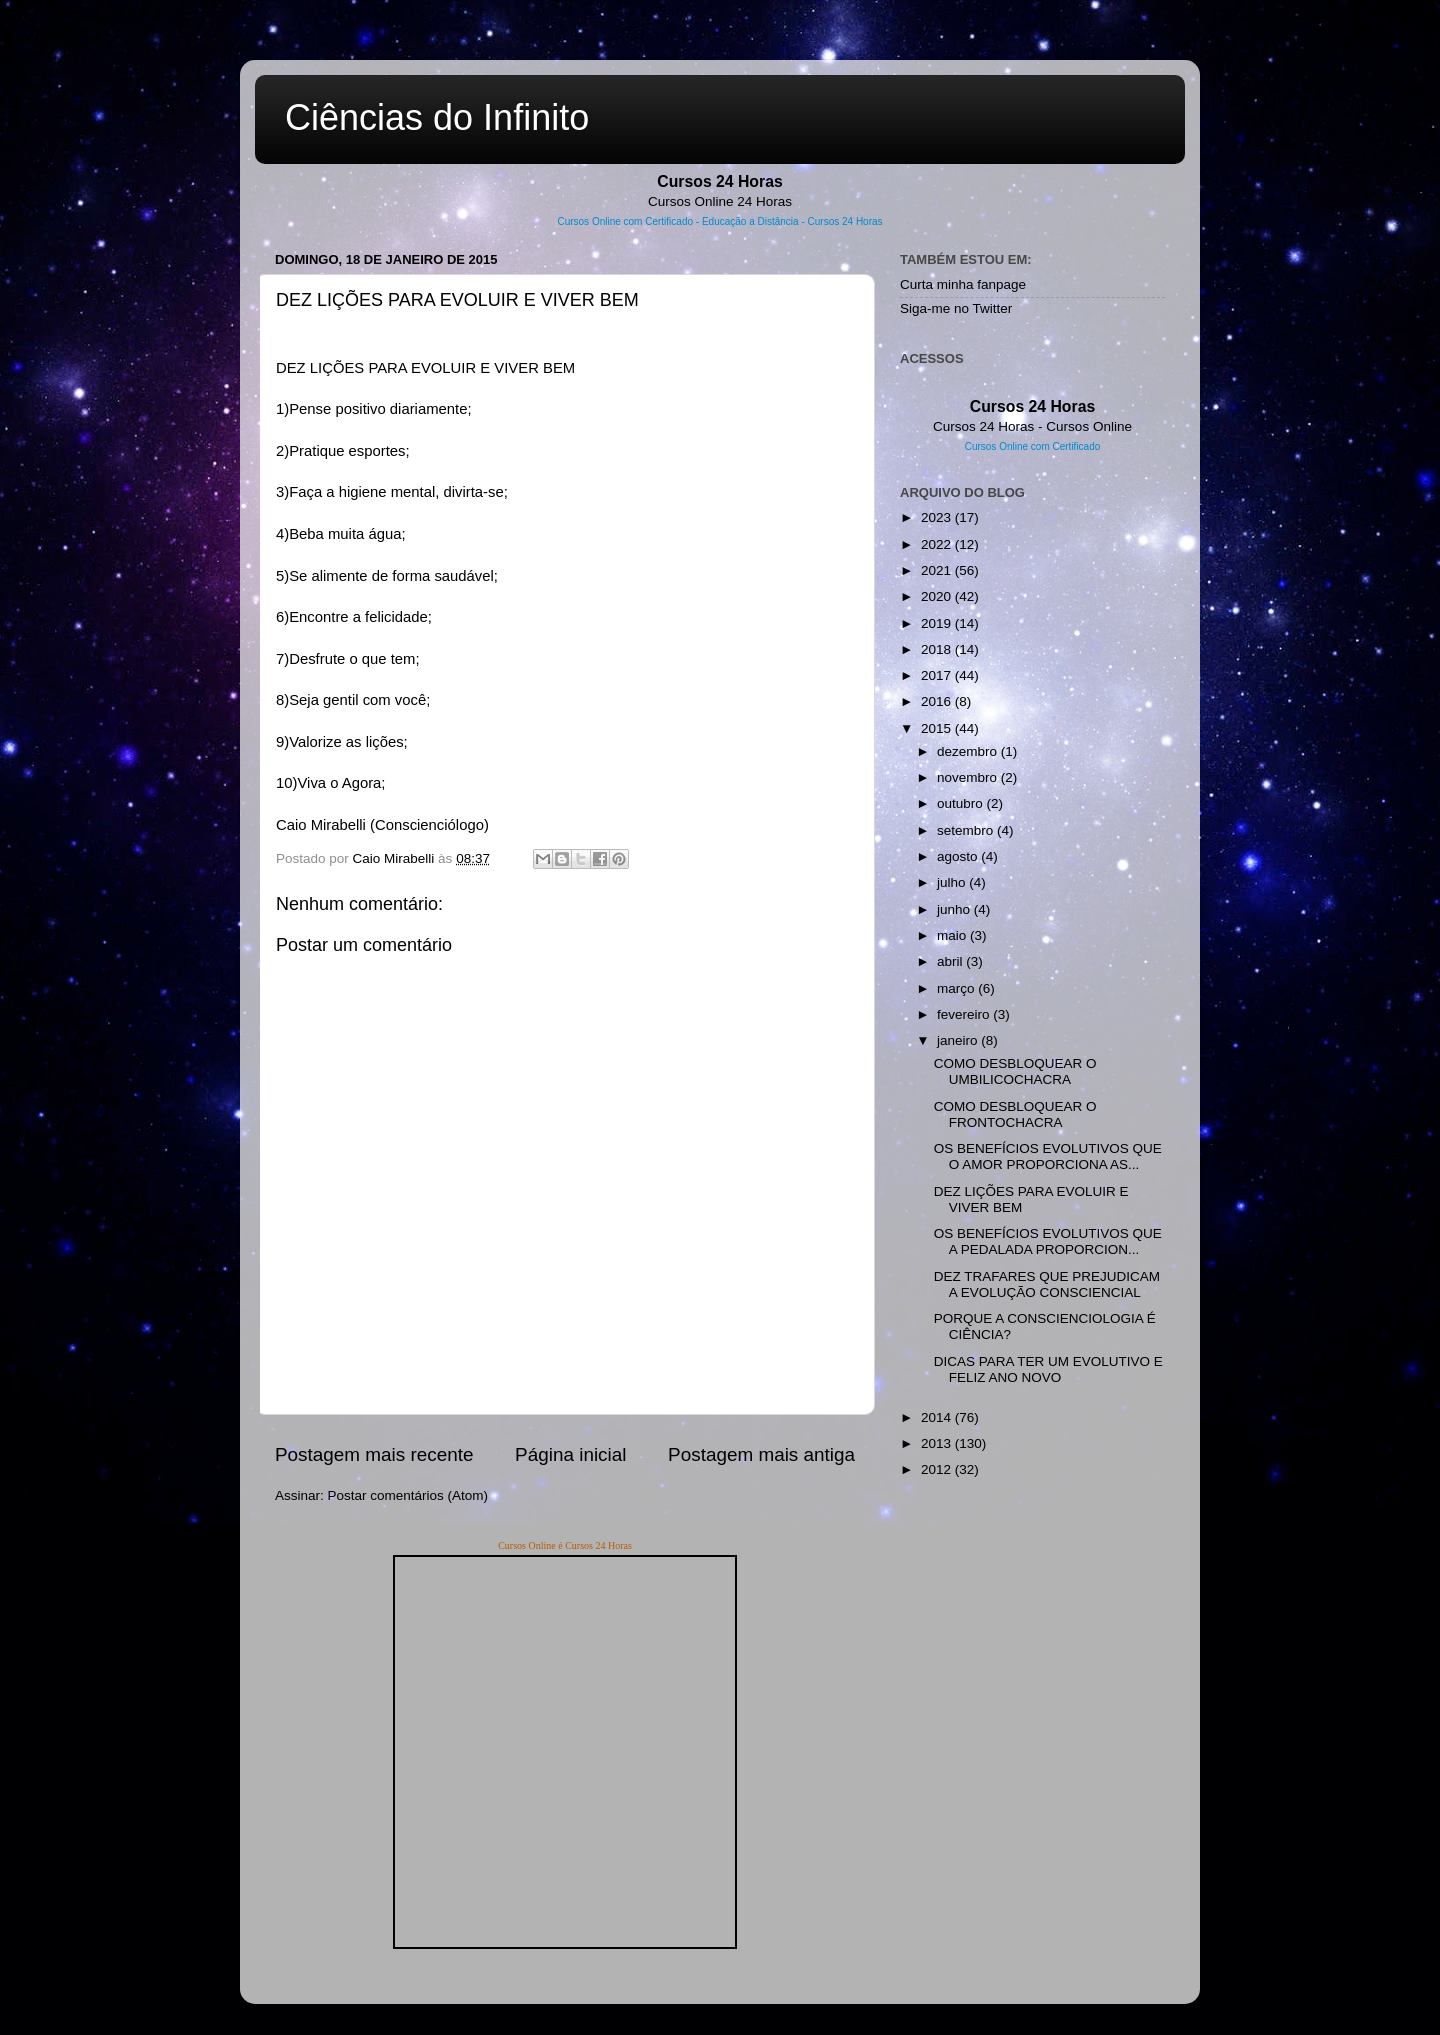 This screenshot has height=2035, width=1440. What do you see at coordinates (962, 803) in the screenshot?
I see `outubro` at bounding box center [962, 803].